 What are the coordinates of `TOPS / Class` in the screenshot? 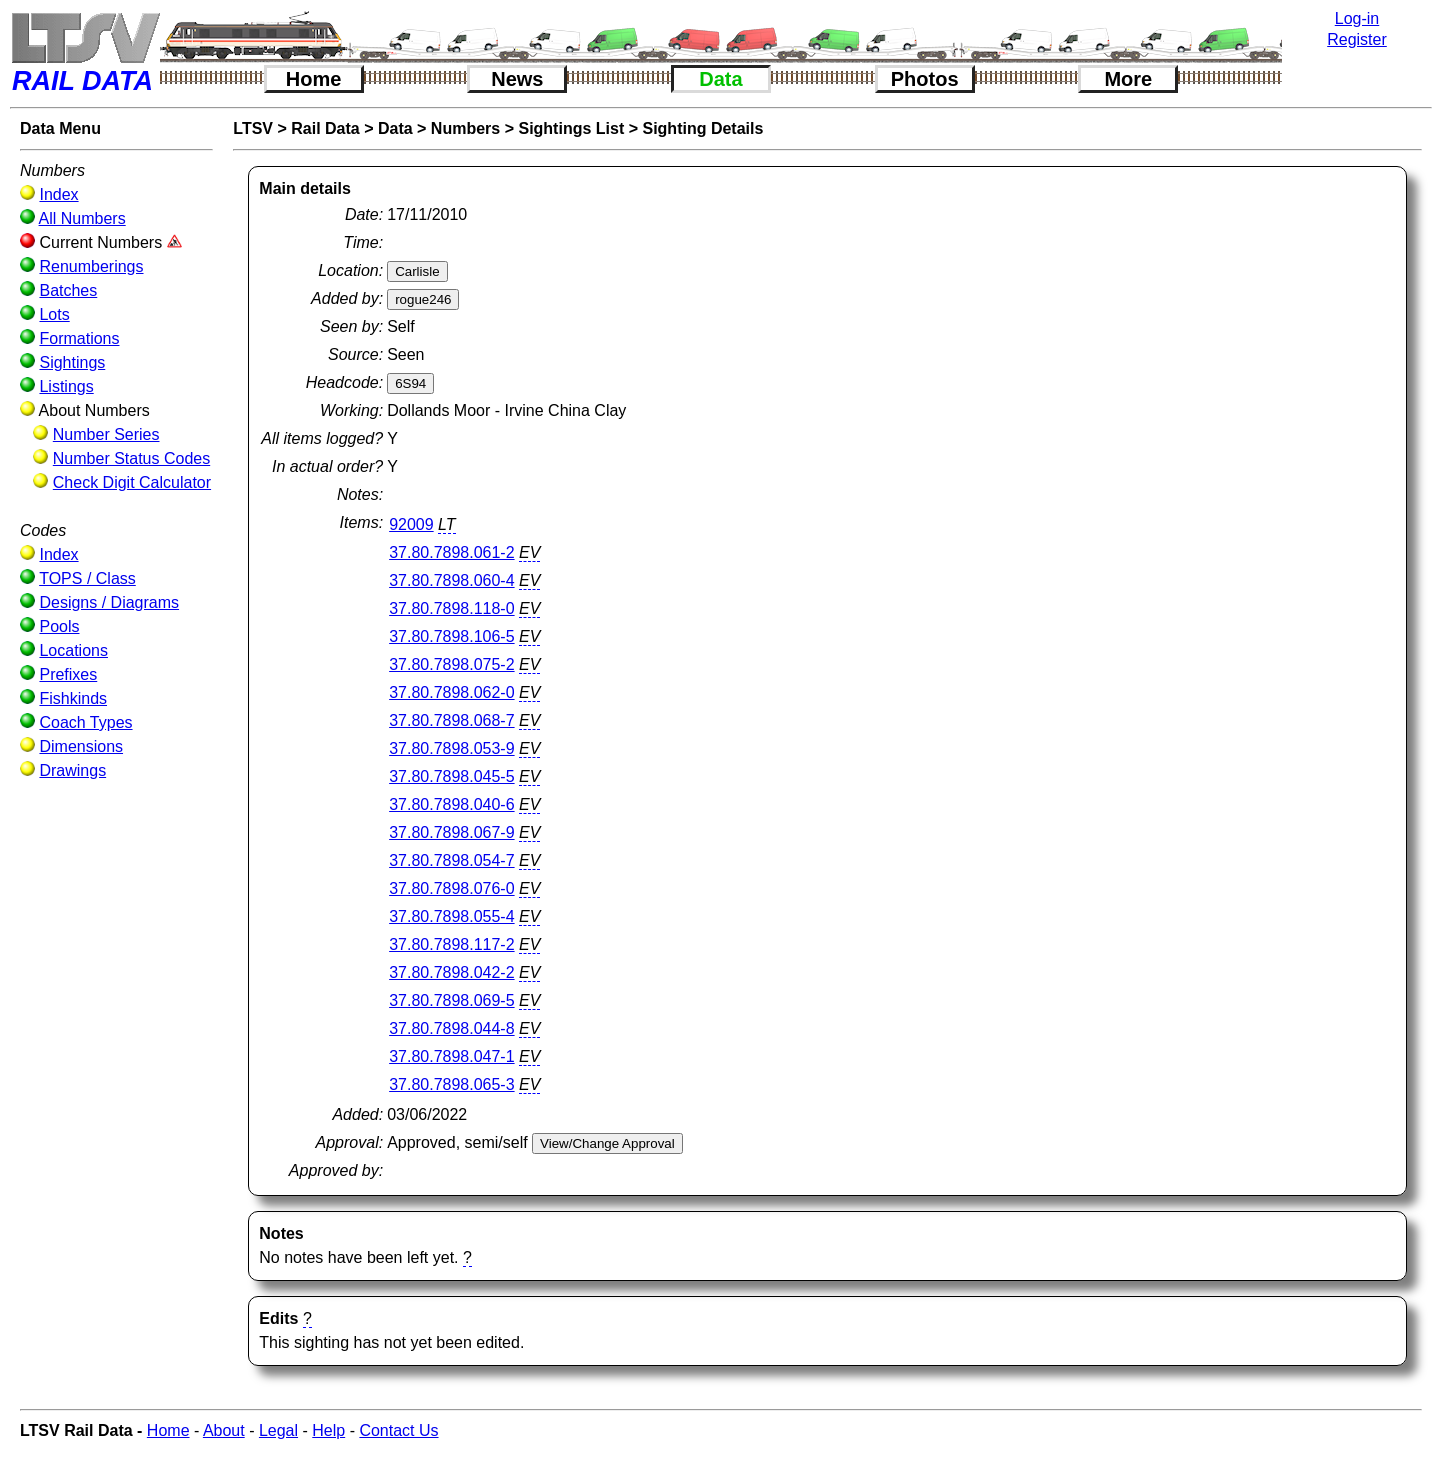 It's located at (87, 578).